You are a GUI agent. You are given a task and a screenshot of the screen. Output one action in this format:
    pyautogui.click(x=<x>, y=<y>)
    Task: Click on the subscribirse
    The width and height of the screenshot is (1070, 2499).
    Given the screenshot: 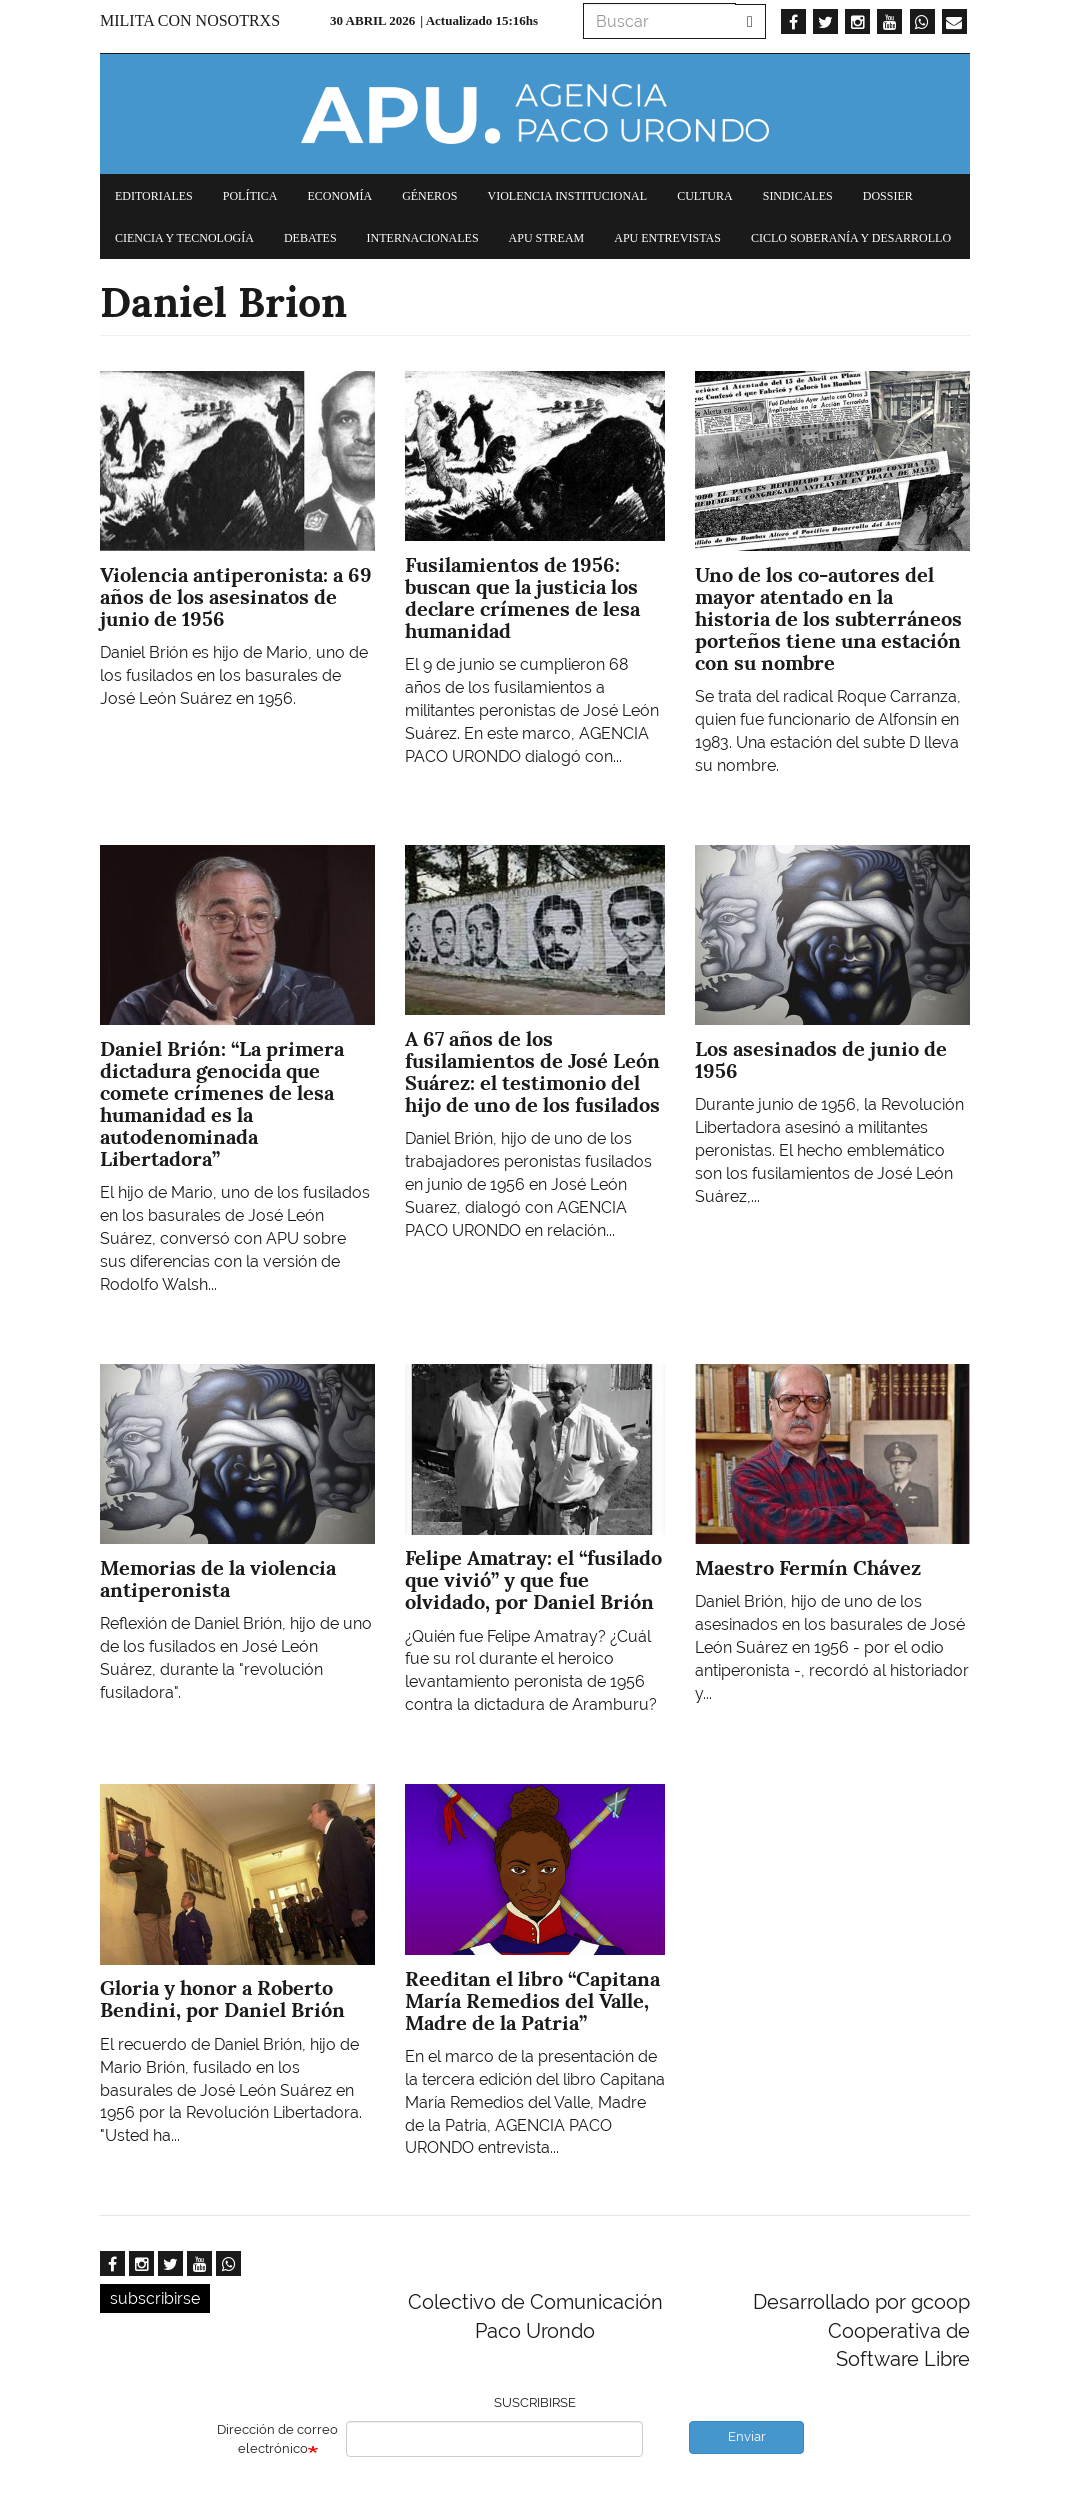 What is the action you would take?
    pyautogui.click(x=155, y=2298)
    